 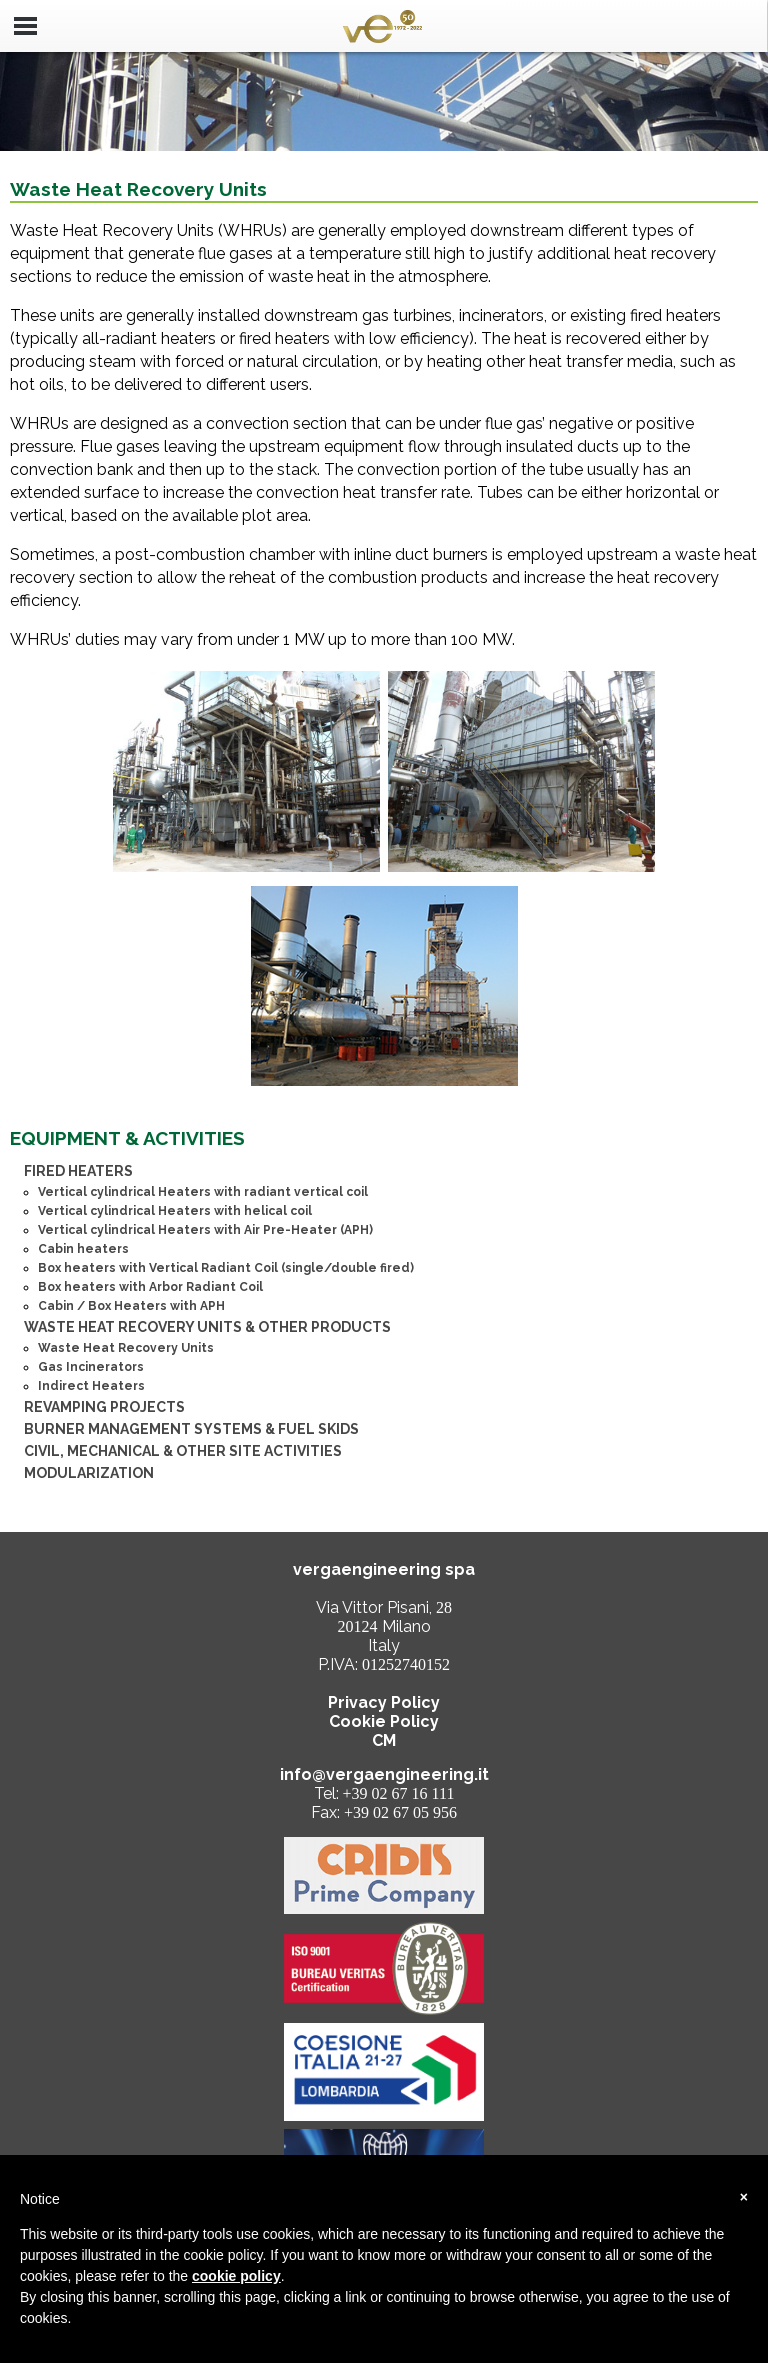 What do you see at coordinates (183, 1451) in the screenshot?
I see `CIVIL, MECHANICAL & OTHER SITE ACTIVITIES` at bounding box center [183, 1451].